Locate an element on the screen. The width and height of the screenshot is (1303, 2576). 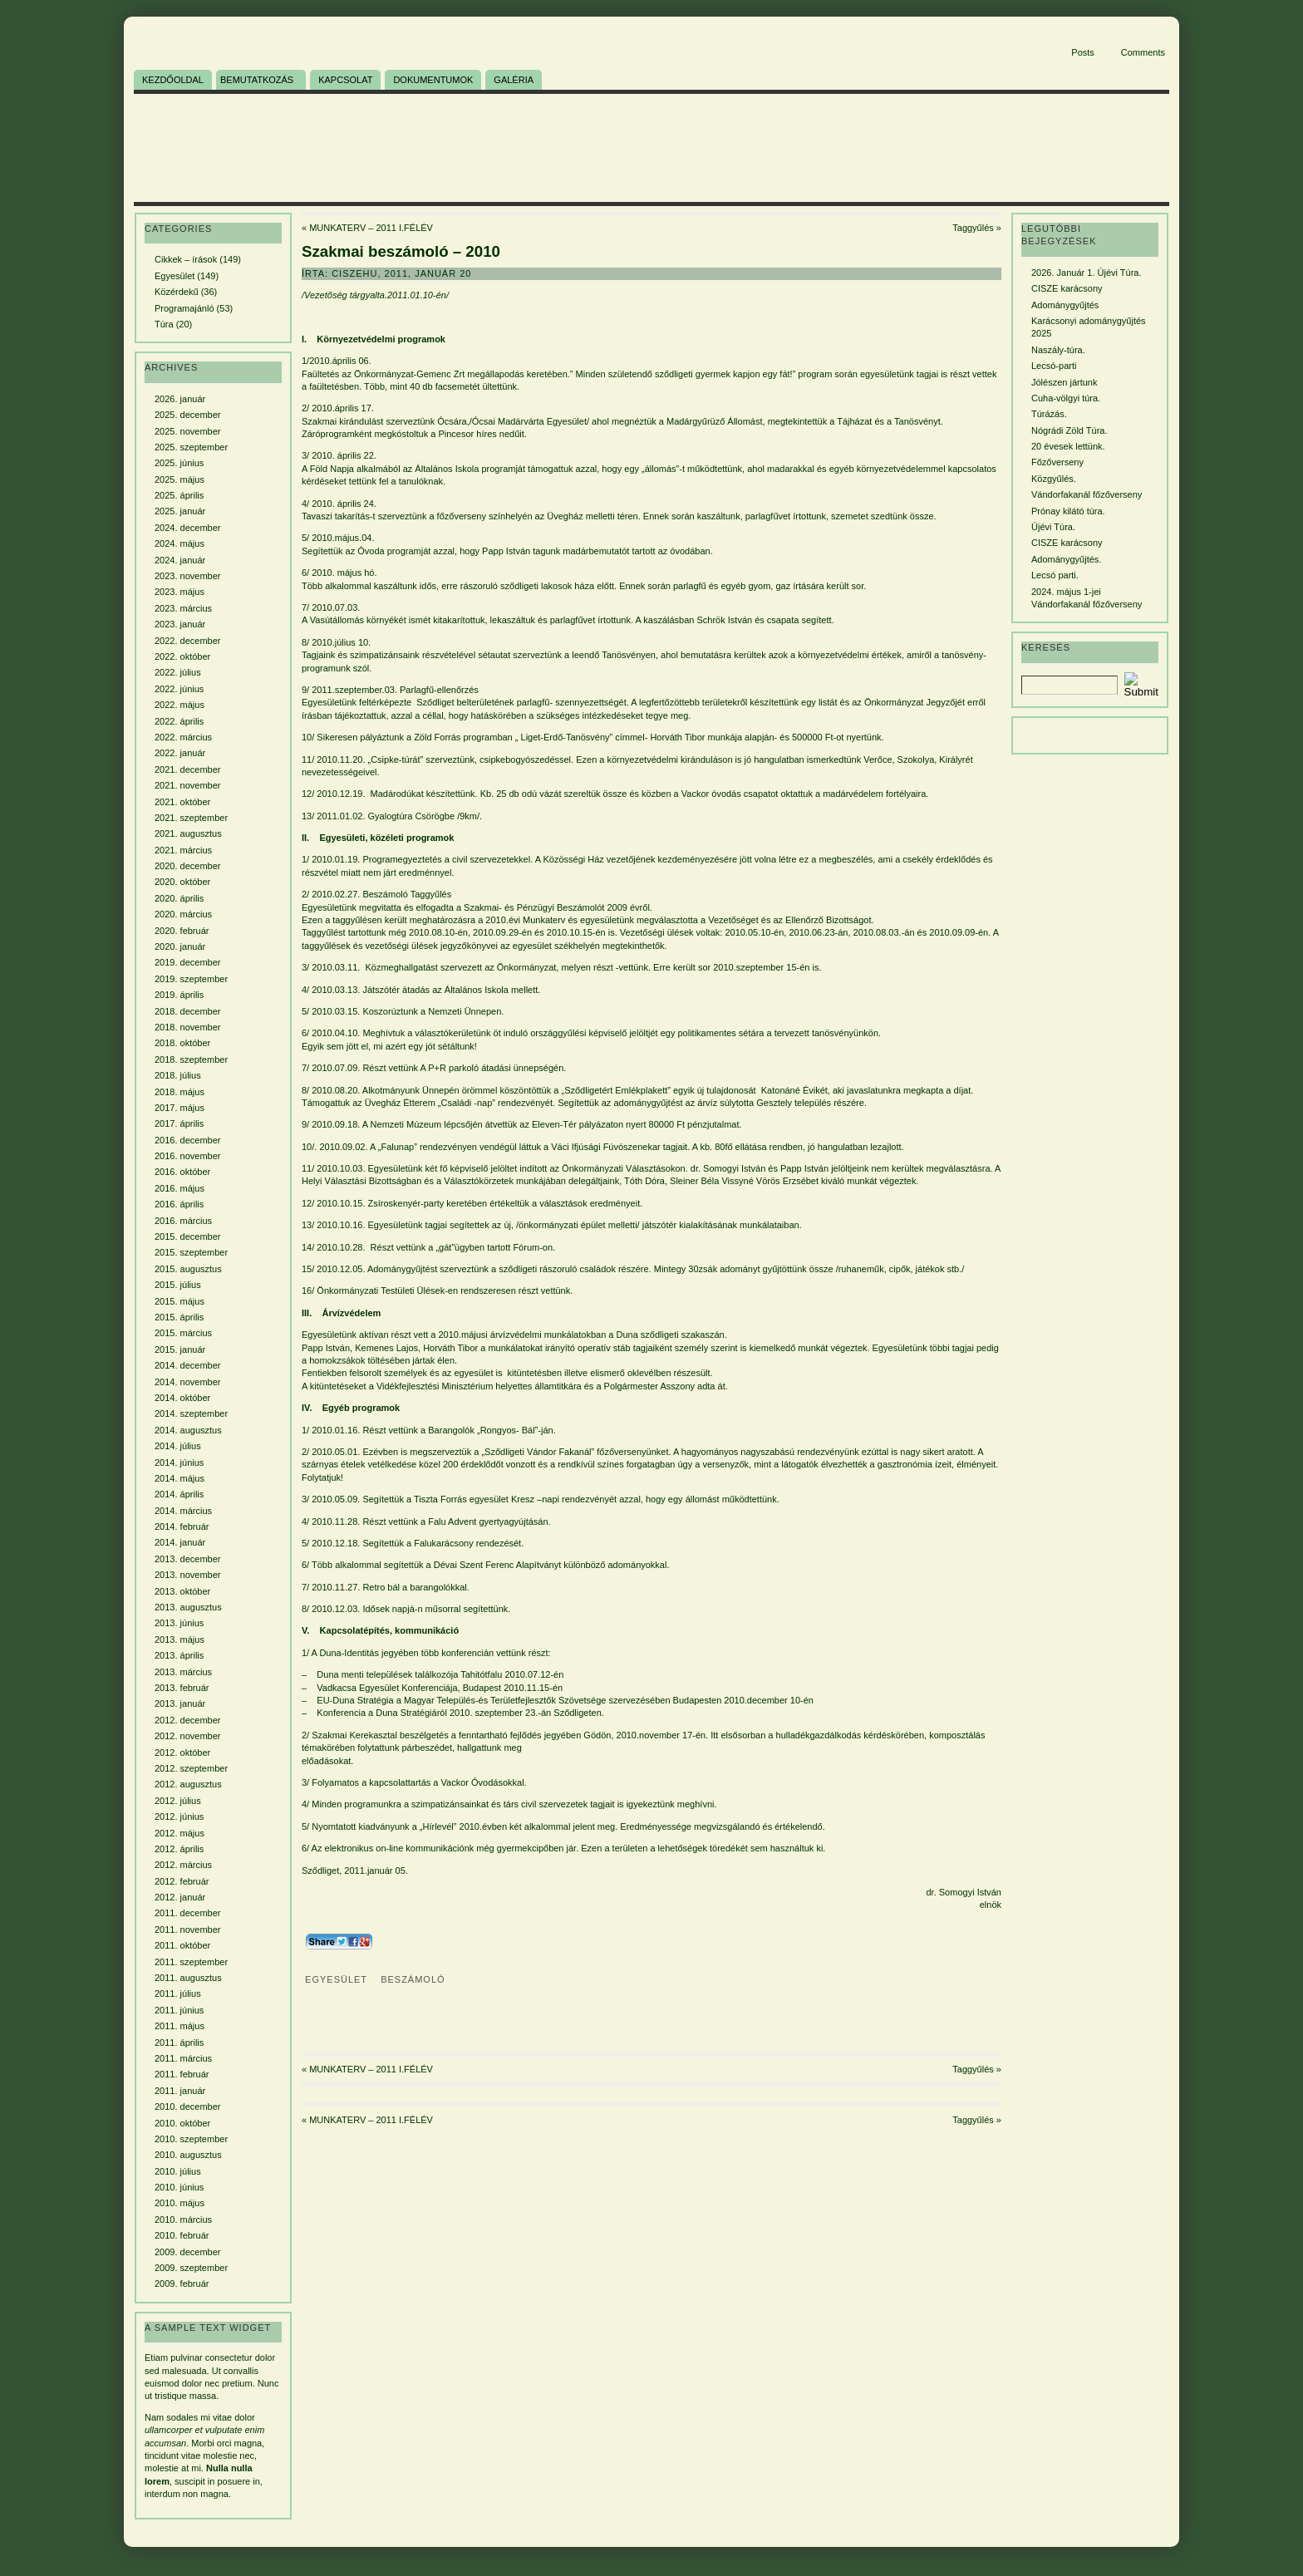
2016. október is located at coordinates (182, 1172).